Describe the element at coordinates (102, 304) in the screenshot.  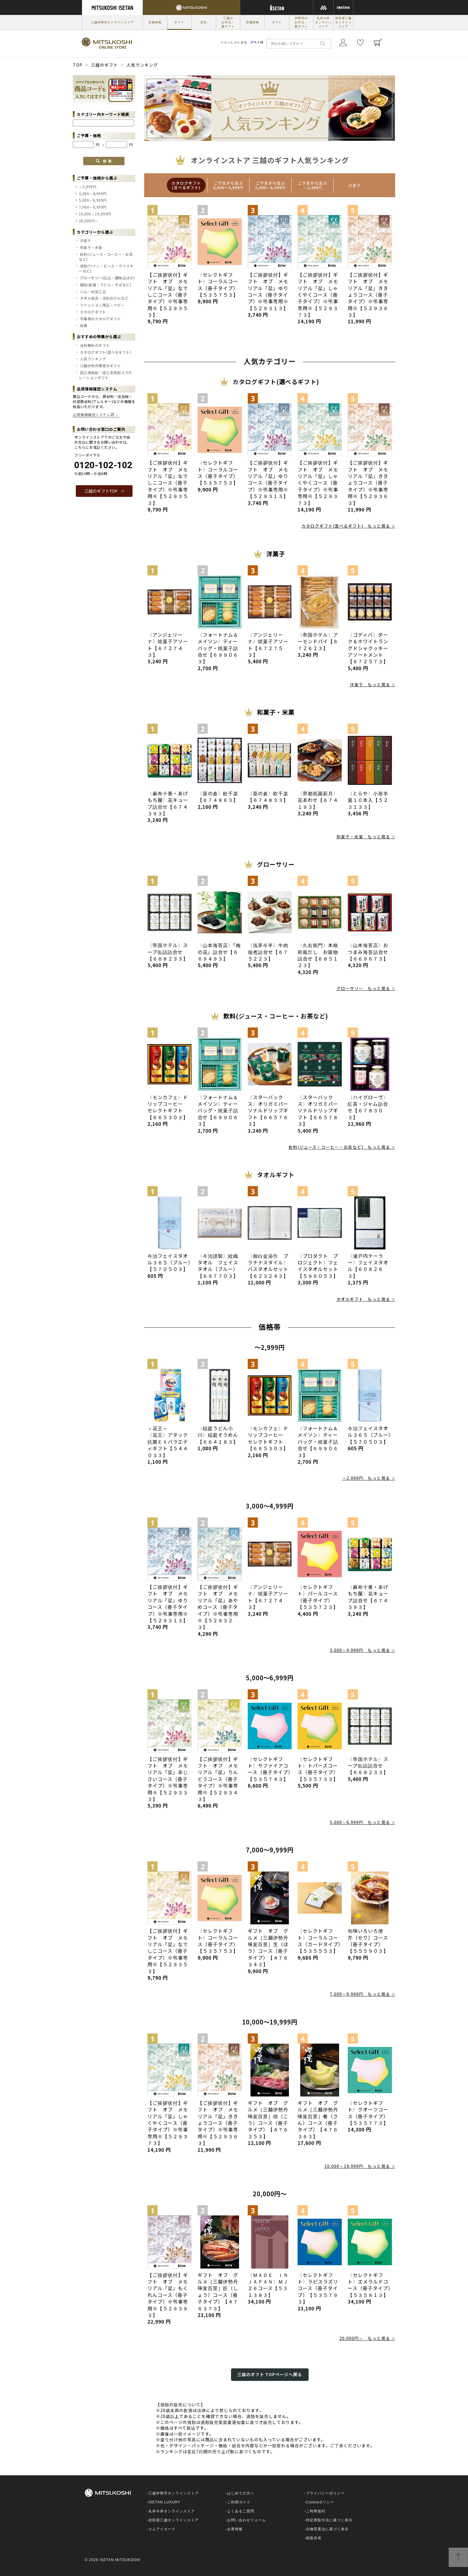
I see `ファッション用品・ベビー` at that location.